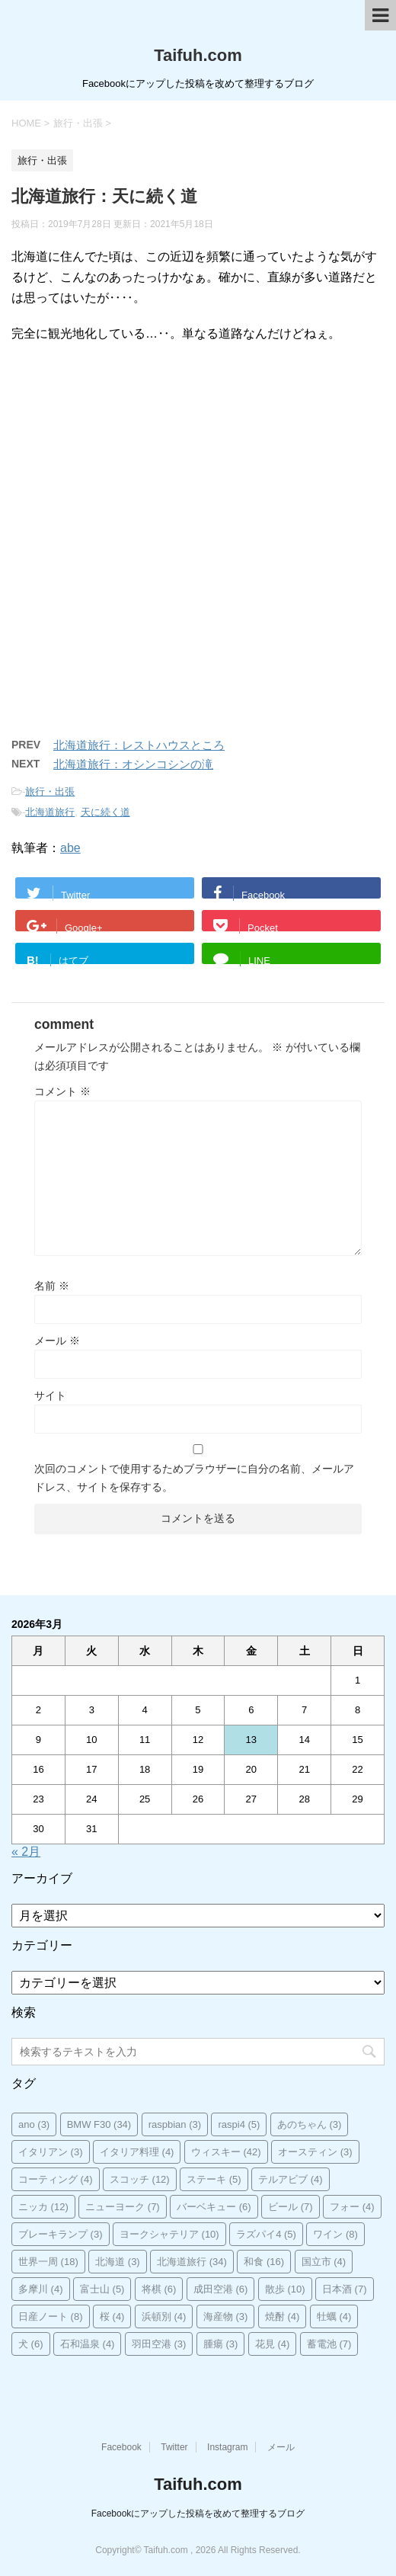  What do you see at coordinates (192, 2261) in the screenshot?
I see `北海道旅行 [北海道旅行 (34個の項目)]` at bounding box center [192, 2261].